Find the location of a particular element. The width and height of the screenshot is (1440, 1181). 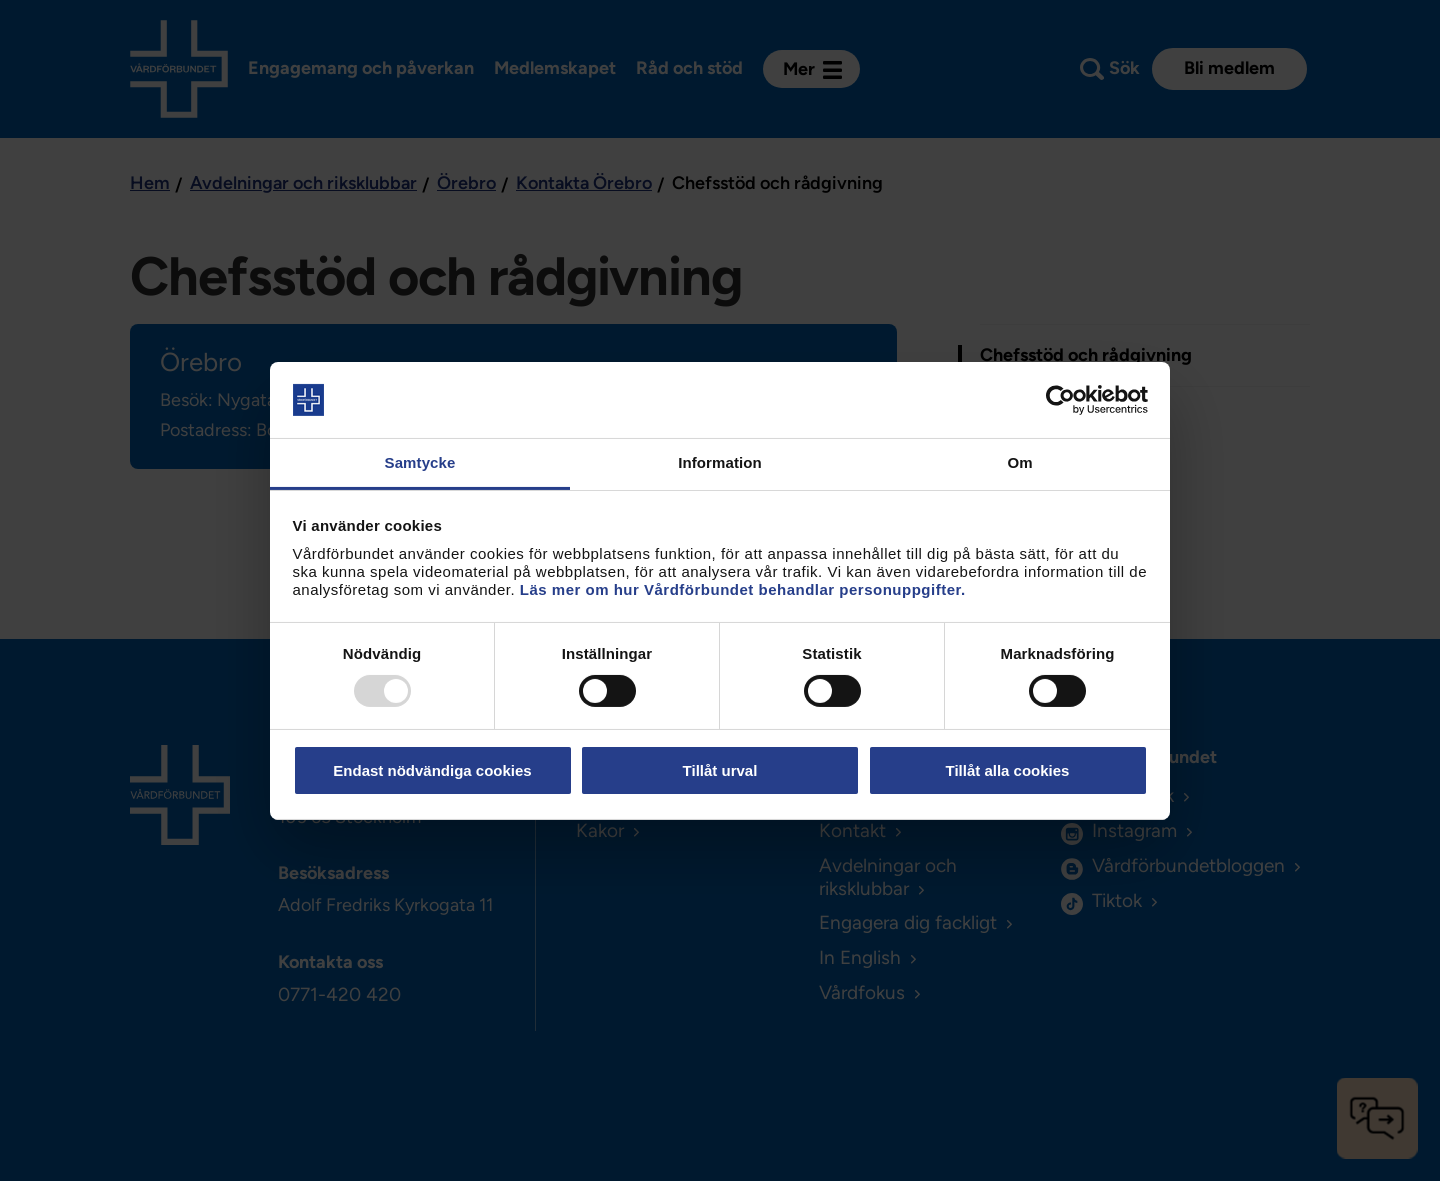

[Usercentrics Cookiebot - opens in a new window] is located at coordinates (1060, 400).